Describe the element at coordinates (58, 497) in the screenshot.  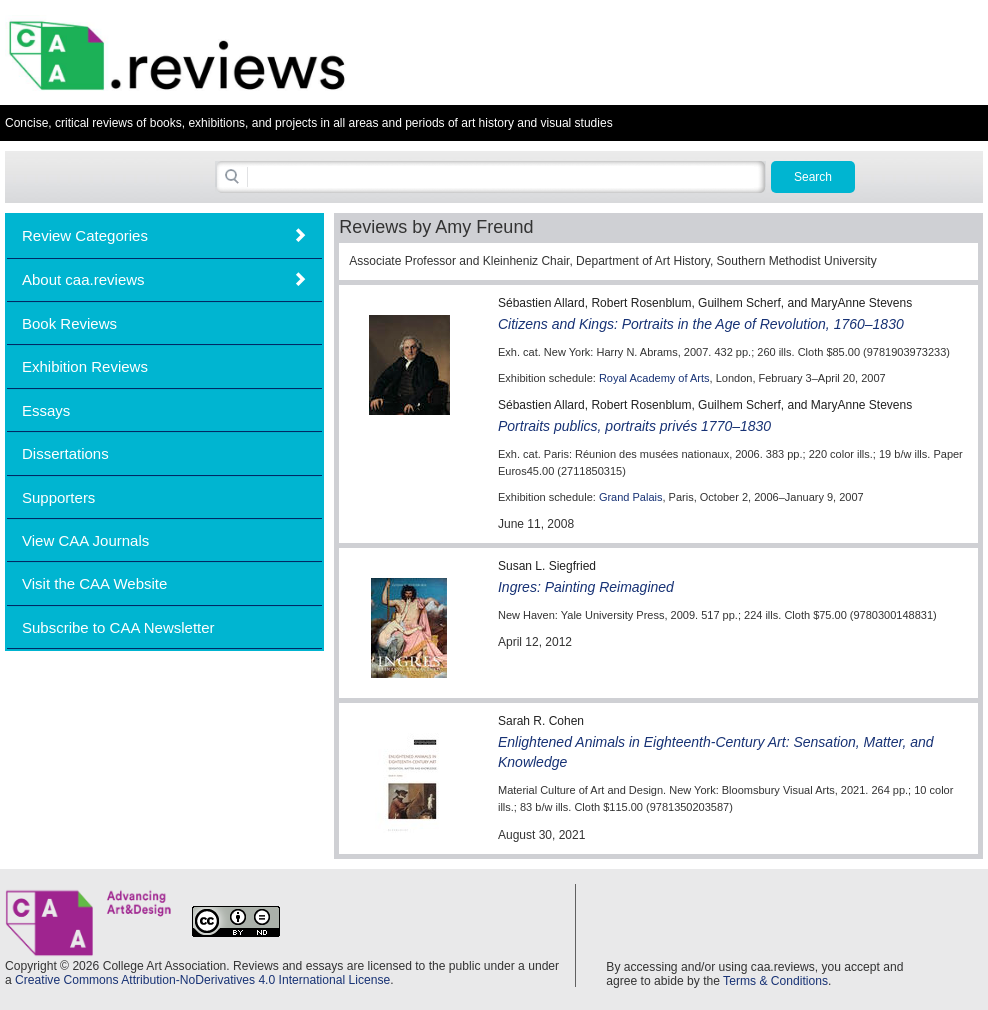
I see `Supporters` at that location.